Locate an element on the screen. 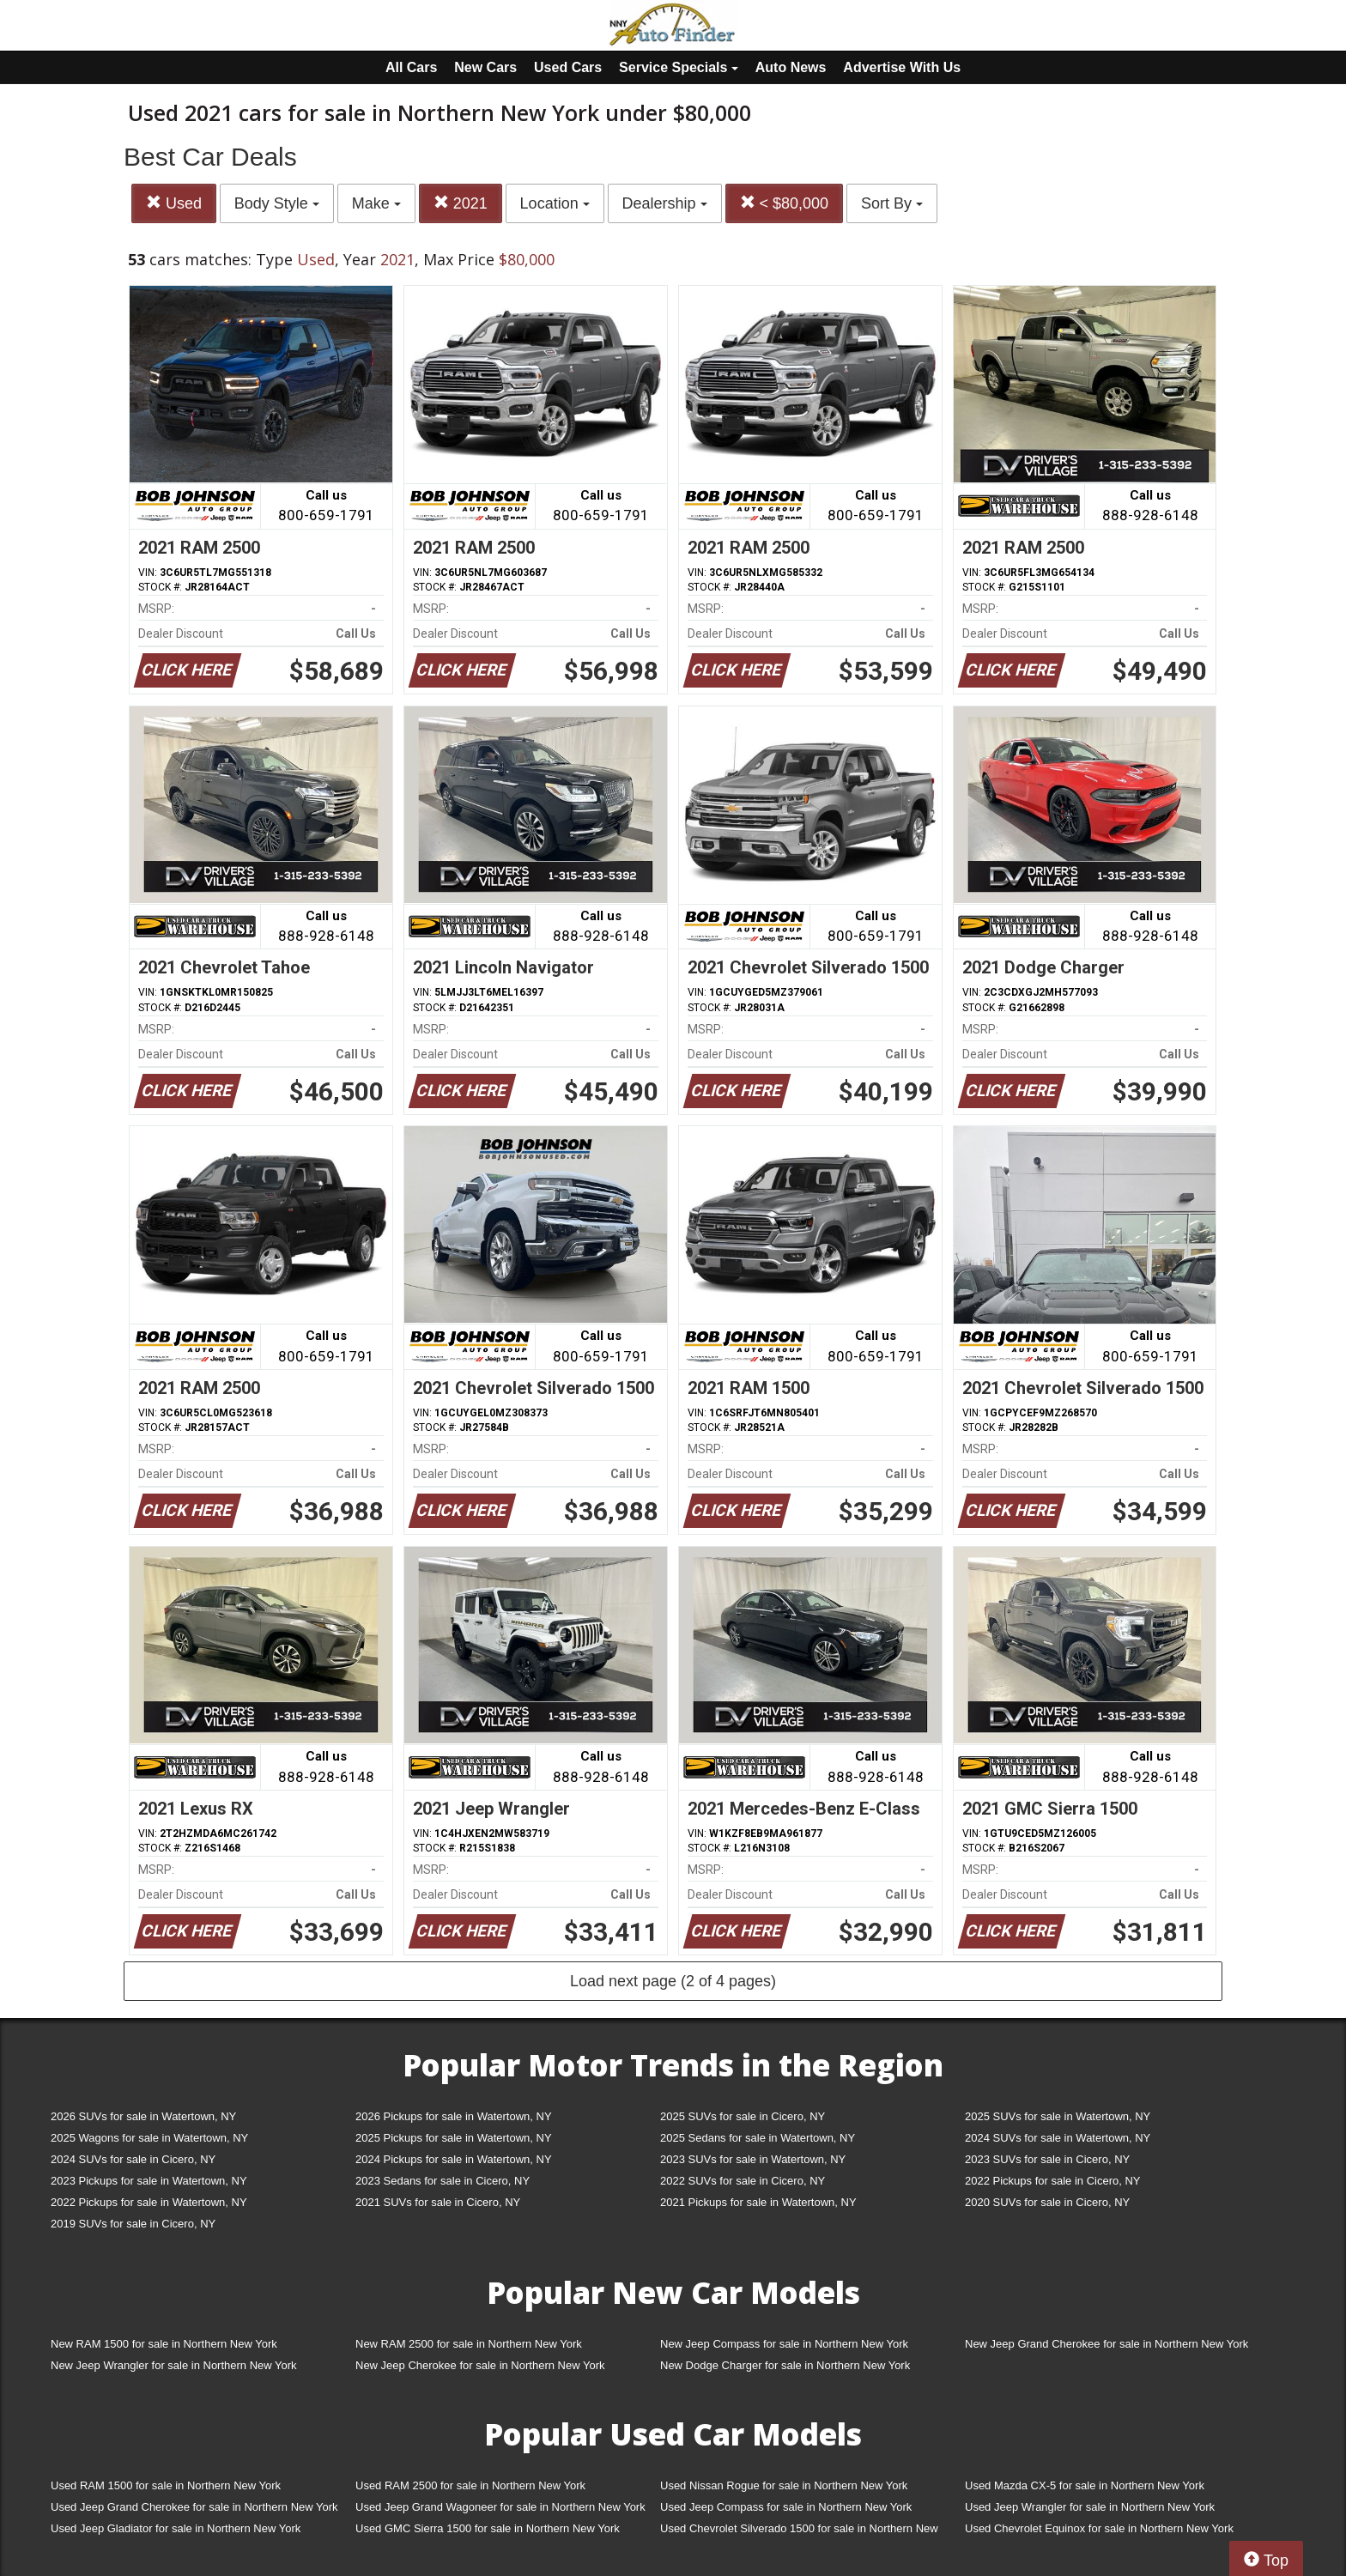 This screenshot has width=1346, height=2576. Auto News is located at coordinates (791, 67).